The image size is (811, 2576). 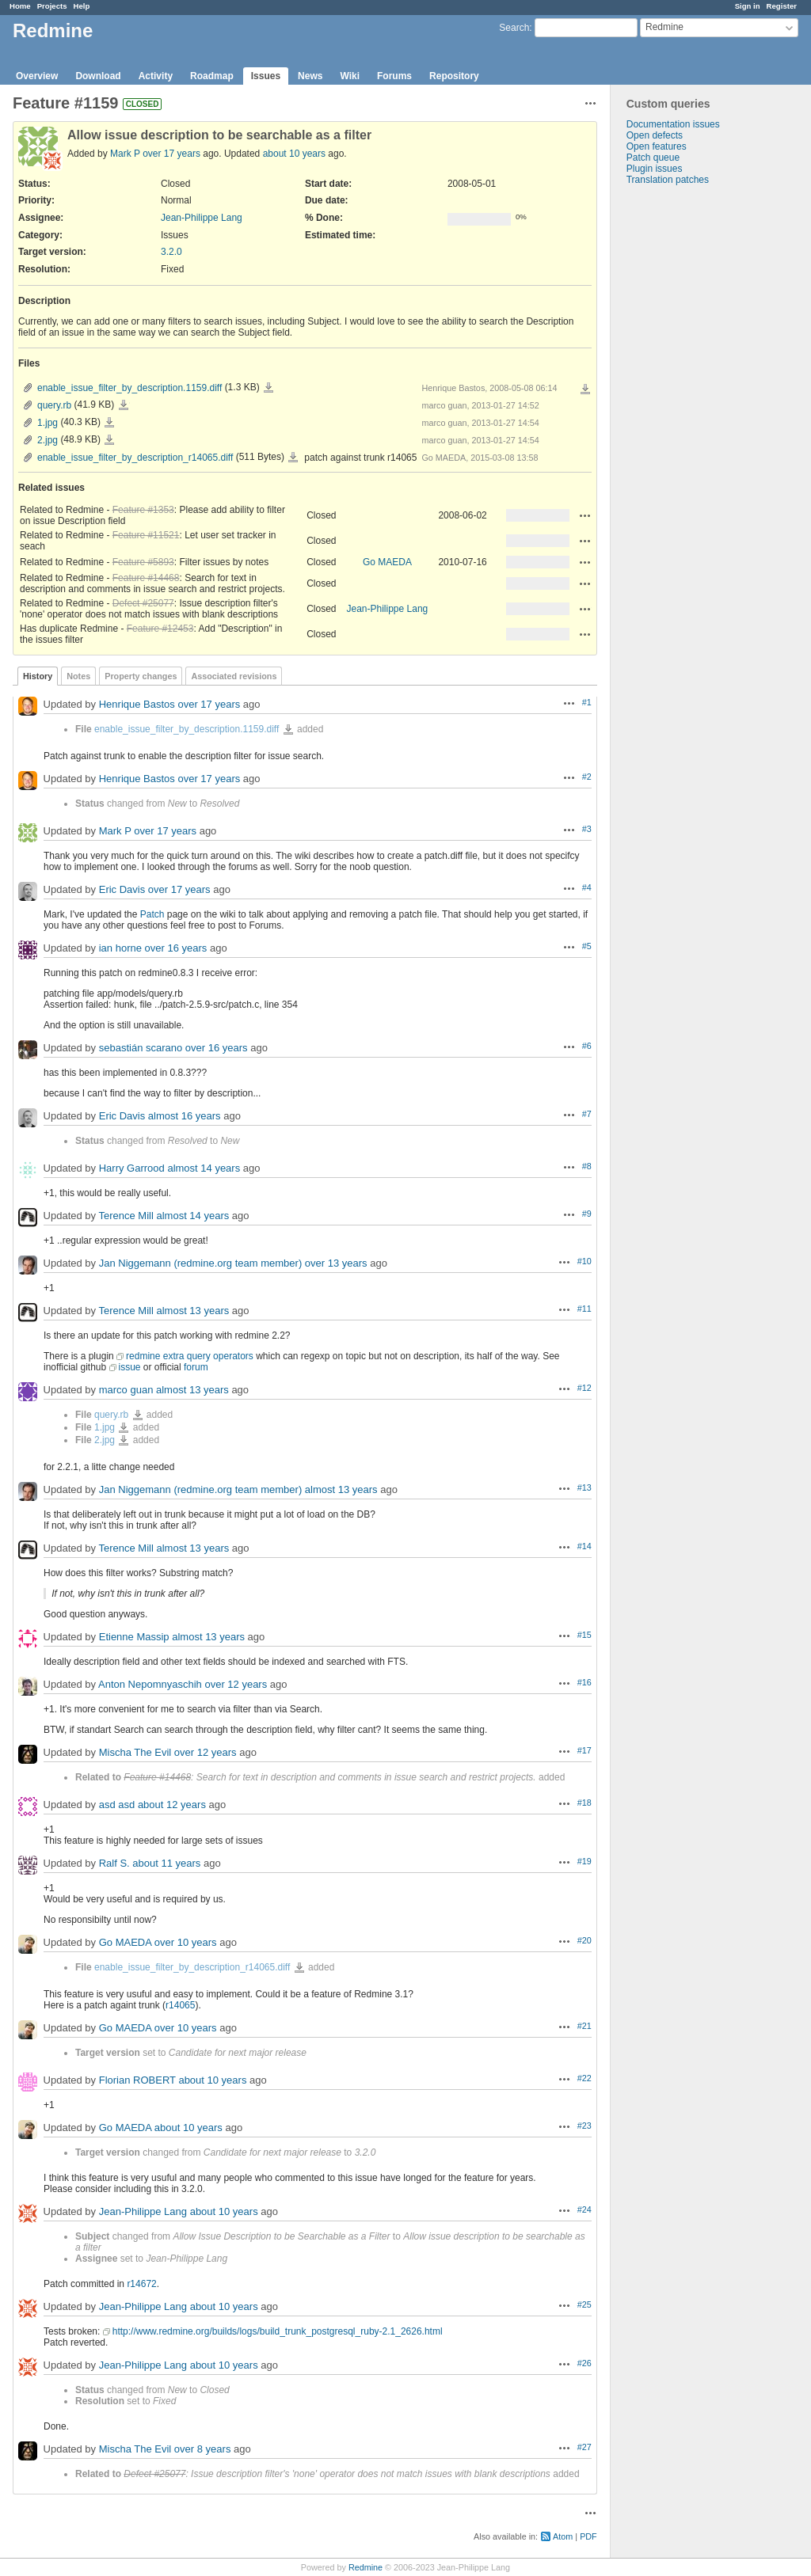 I want to click on Repository, so click(x=454, y=76).